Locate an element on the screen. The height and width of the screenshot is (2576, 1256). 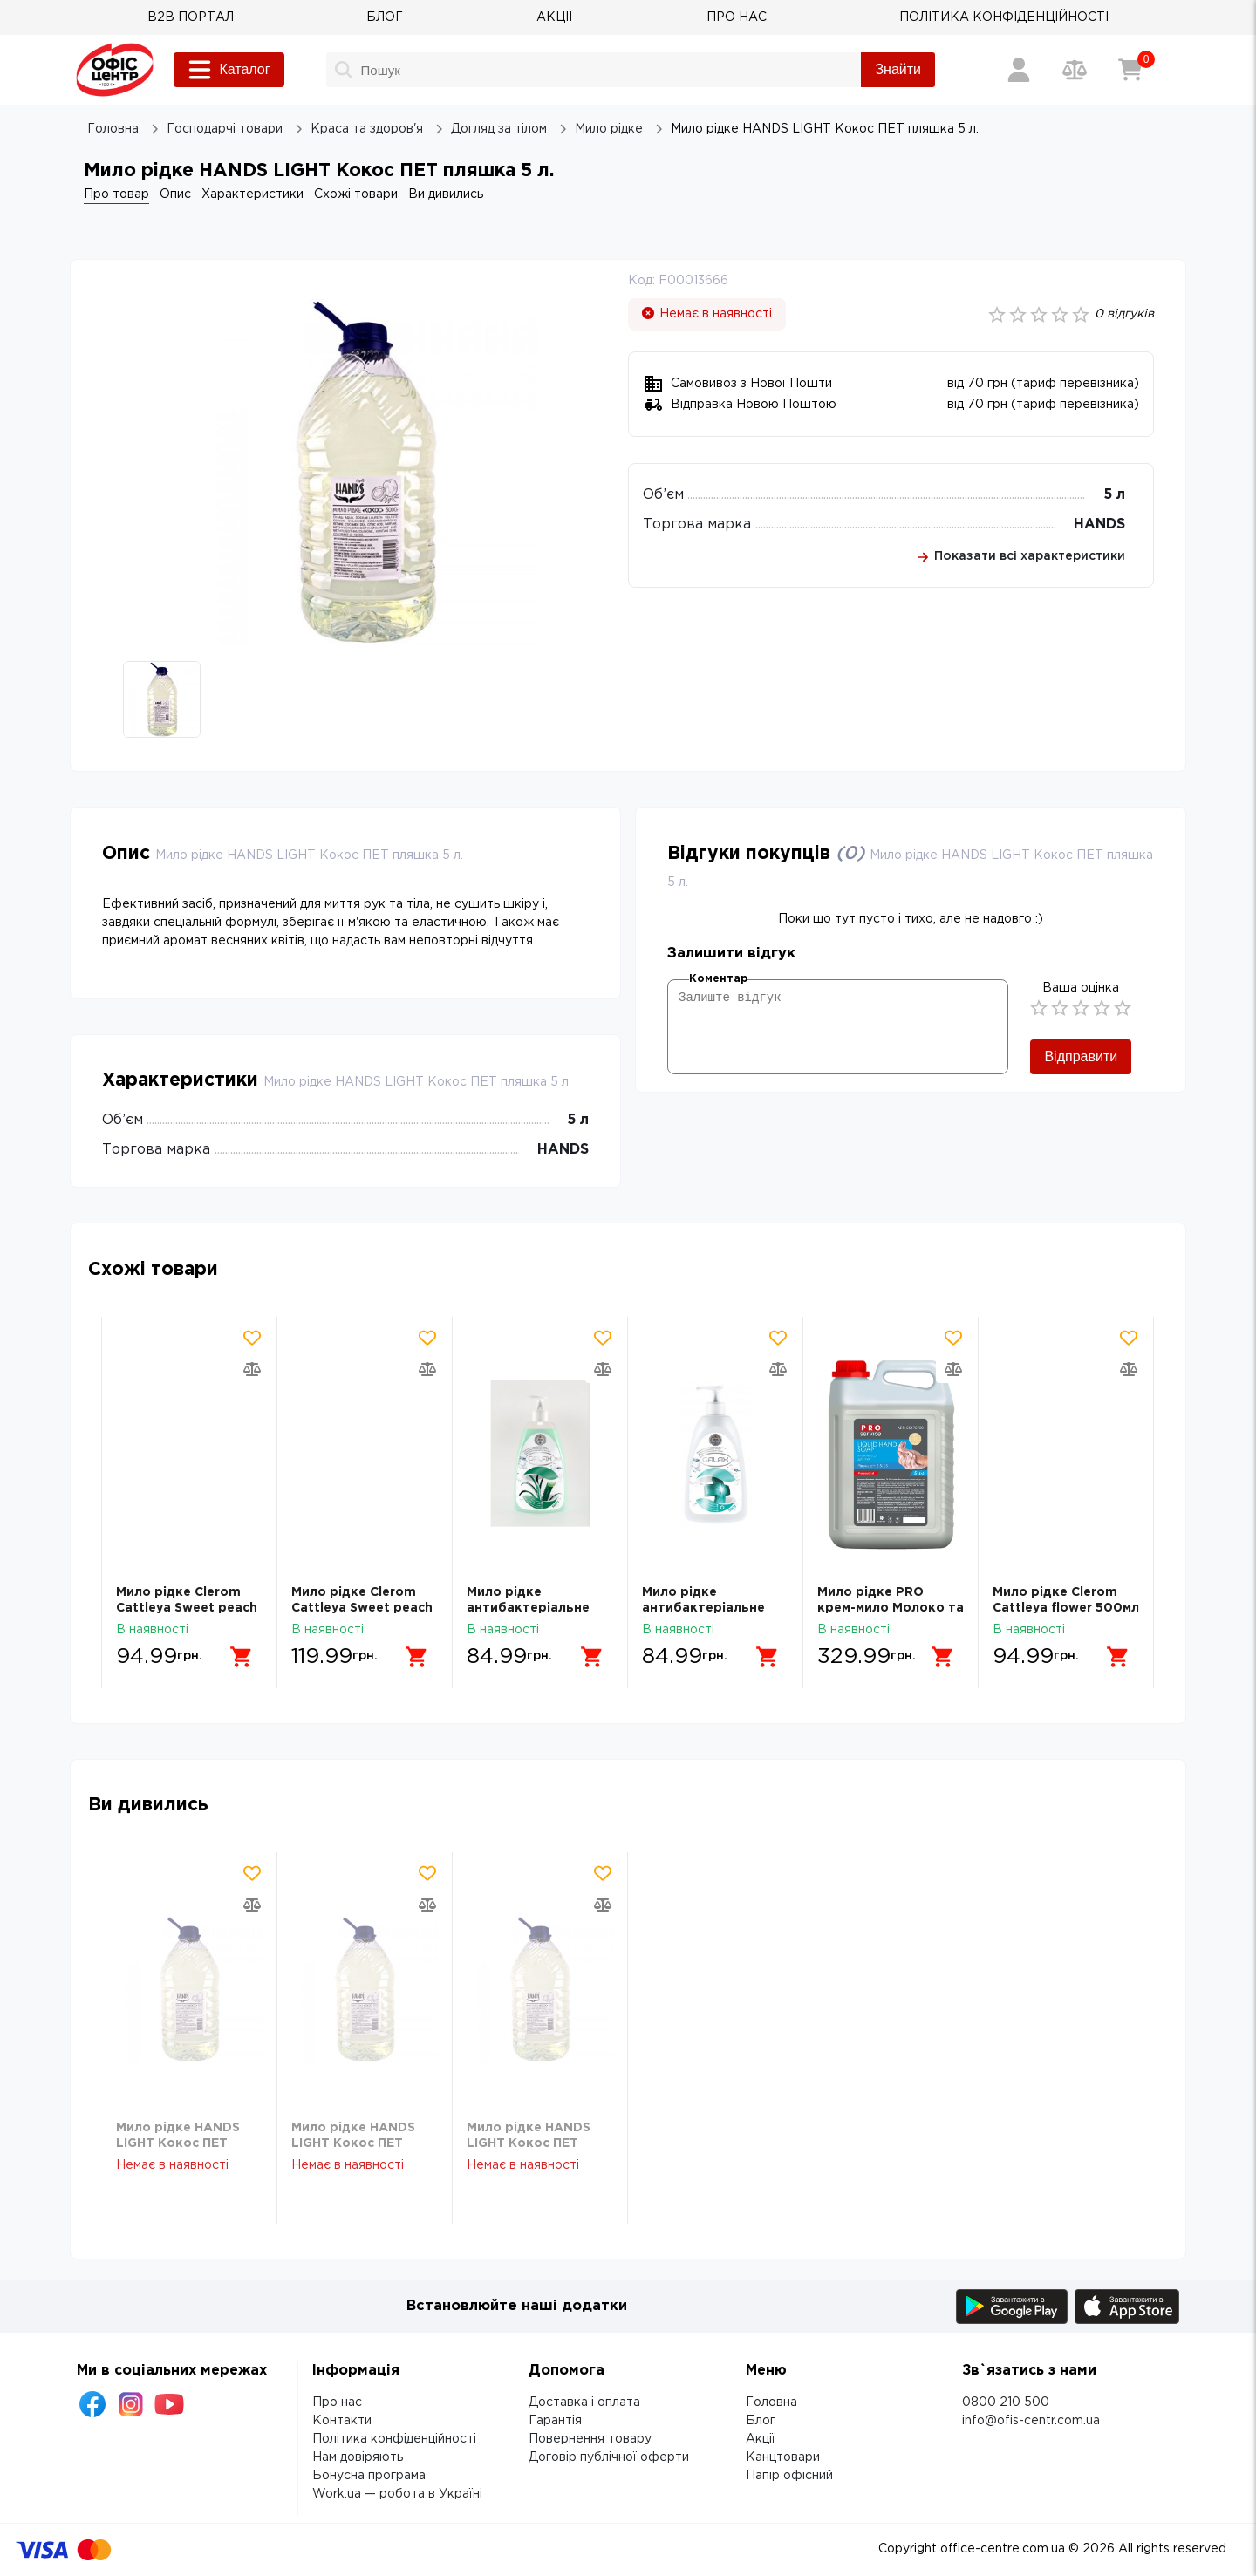
Бонусна програма is located at coordinates (369, 2475).